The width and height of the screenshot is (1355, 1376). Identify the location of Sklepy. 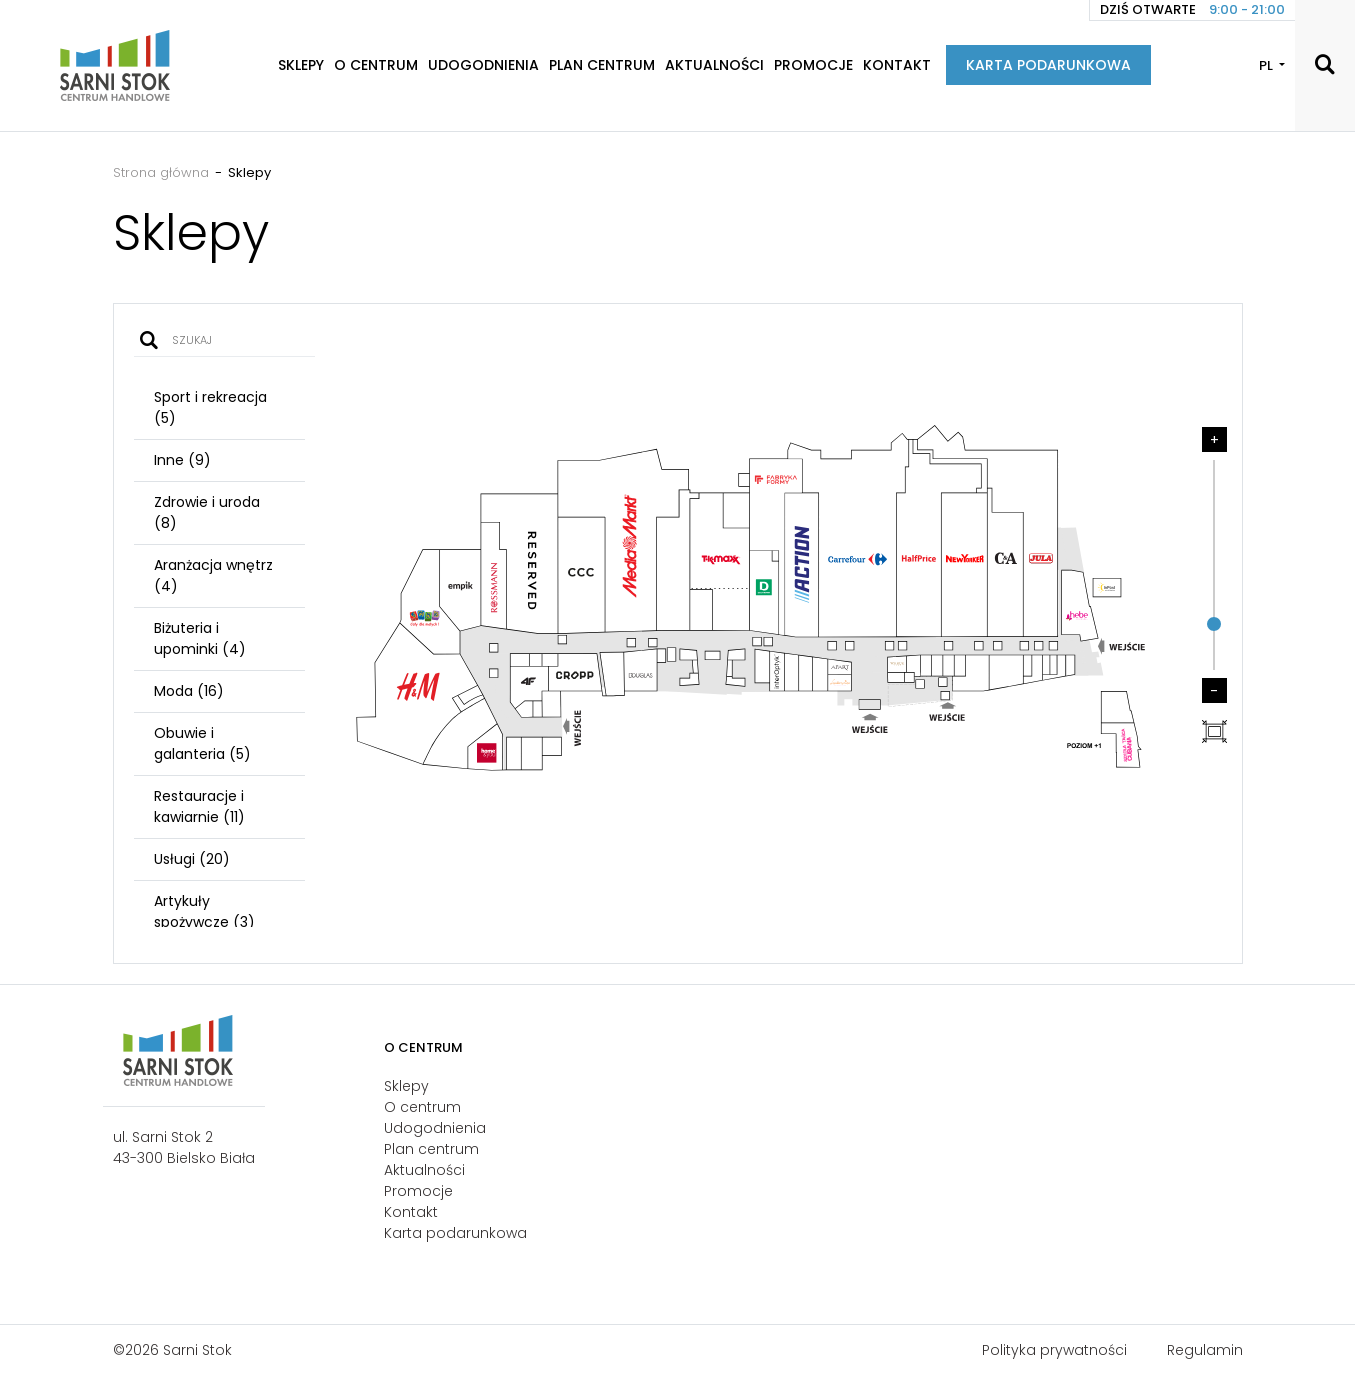
(301, 65).